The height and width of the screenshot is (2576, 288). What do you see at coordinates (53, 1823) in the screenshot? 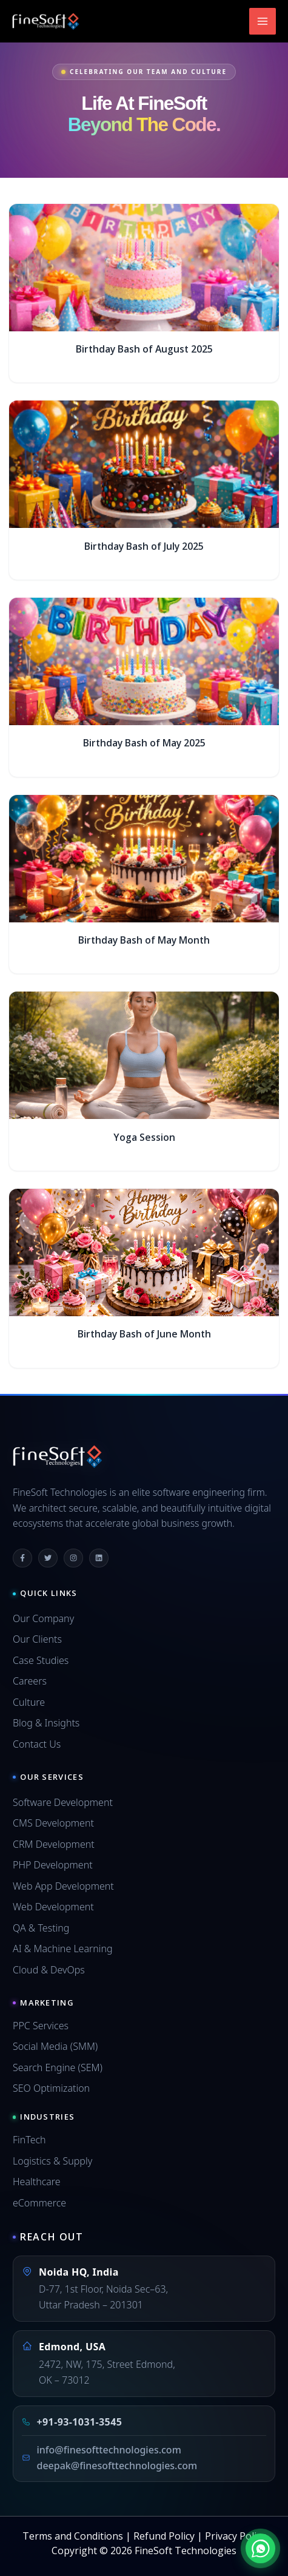
I see `CMS Development` at bounding box center [53, 1823].